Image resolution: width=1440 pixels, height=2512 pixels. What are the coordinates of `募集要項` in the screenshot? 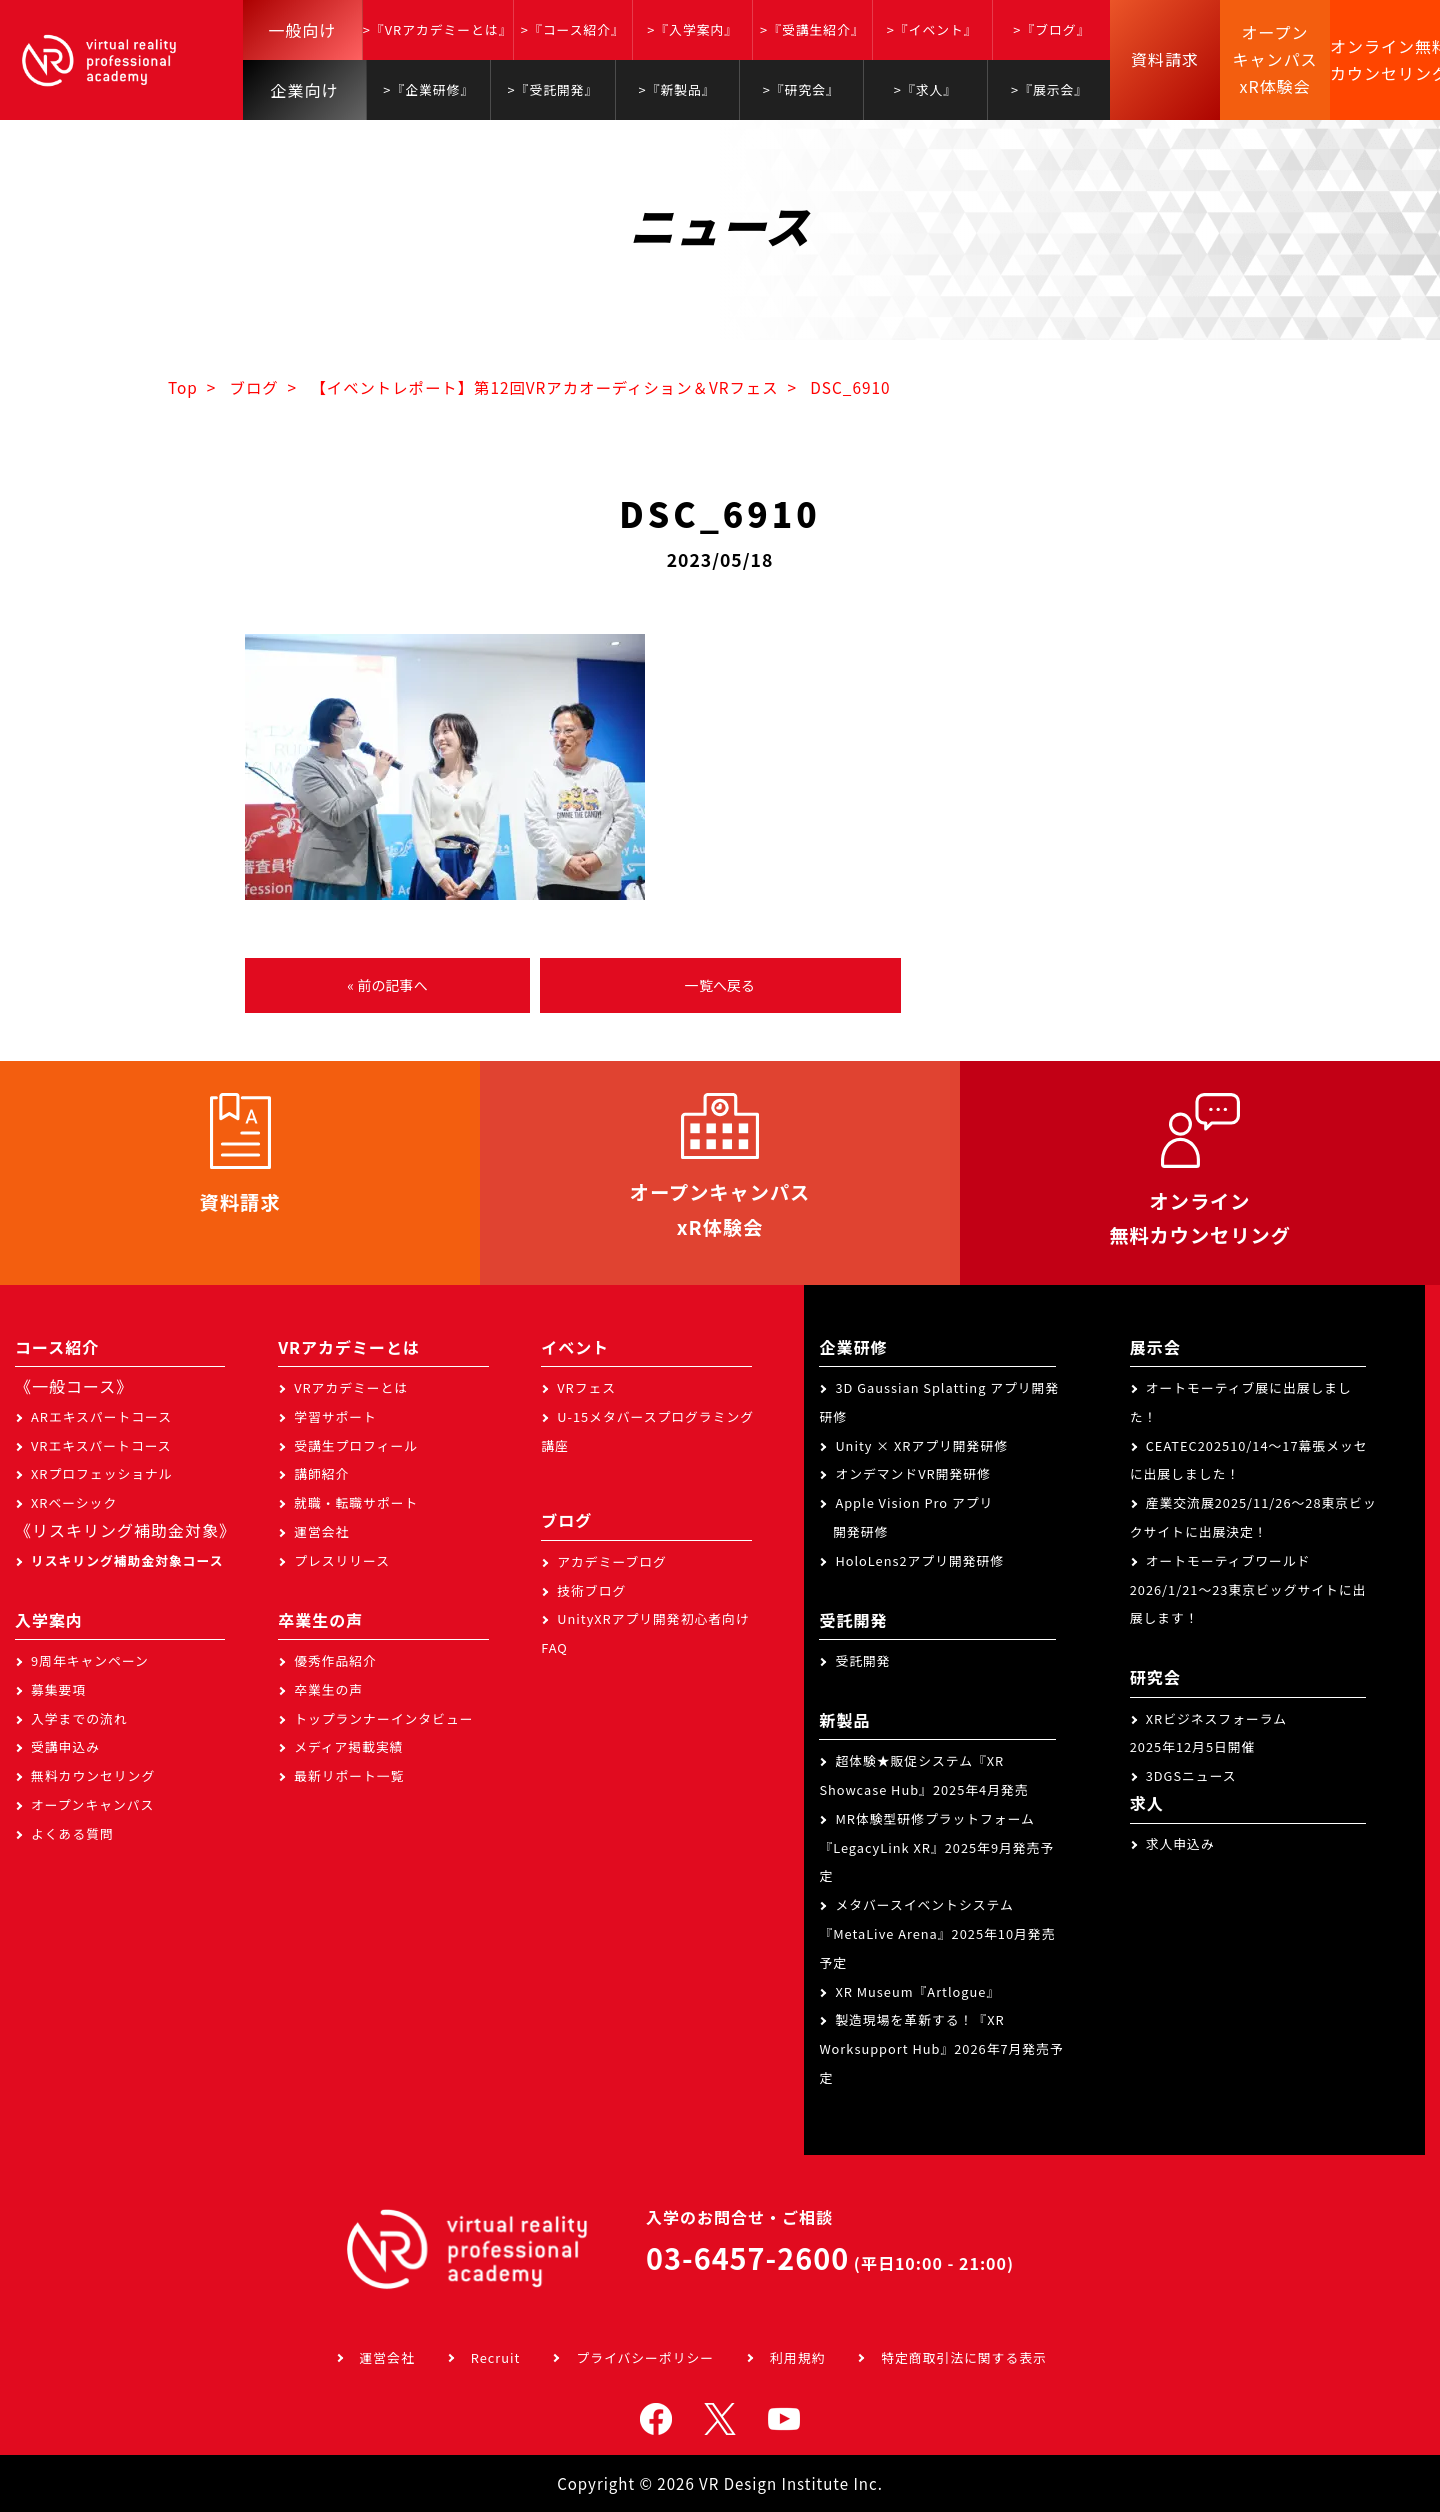 It's located at (58, 1689).